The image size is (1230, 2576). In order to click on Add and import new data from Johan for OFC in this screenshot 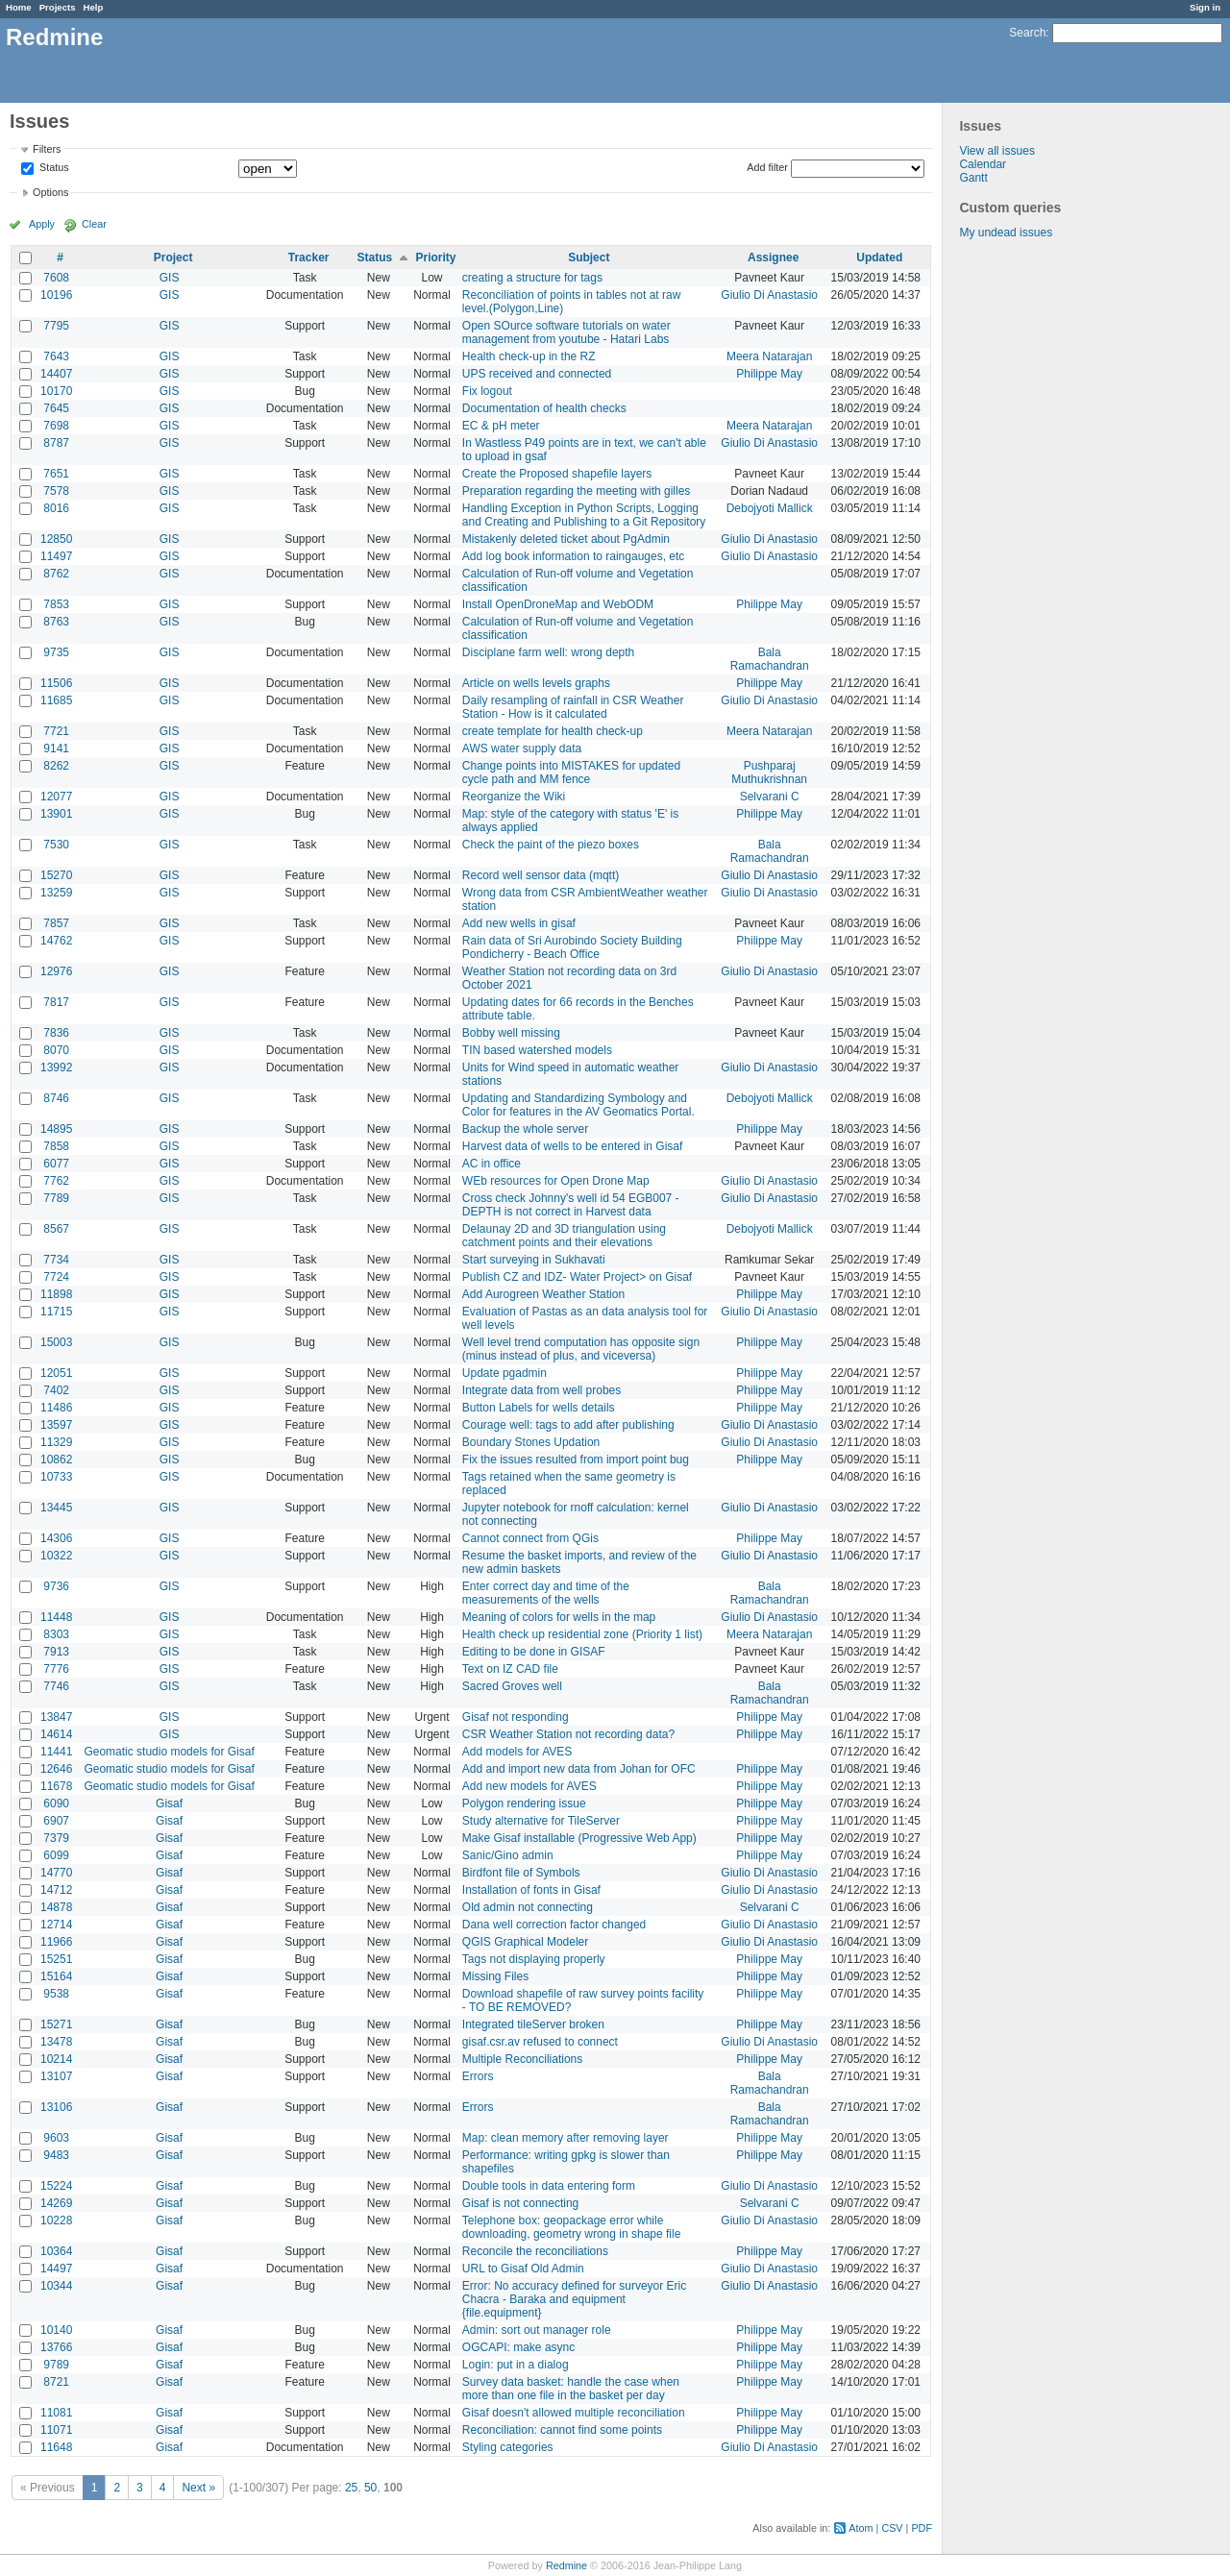, I will do `click(579, 1769)`.